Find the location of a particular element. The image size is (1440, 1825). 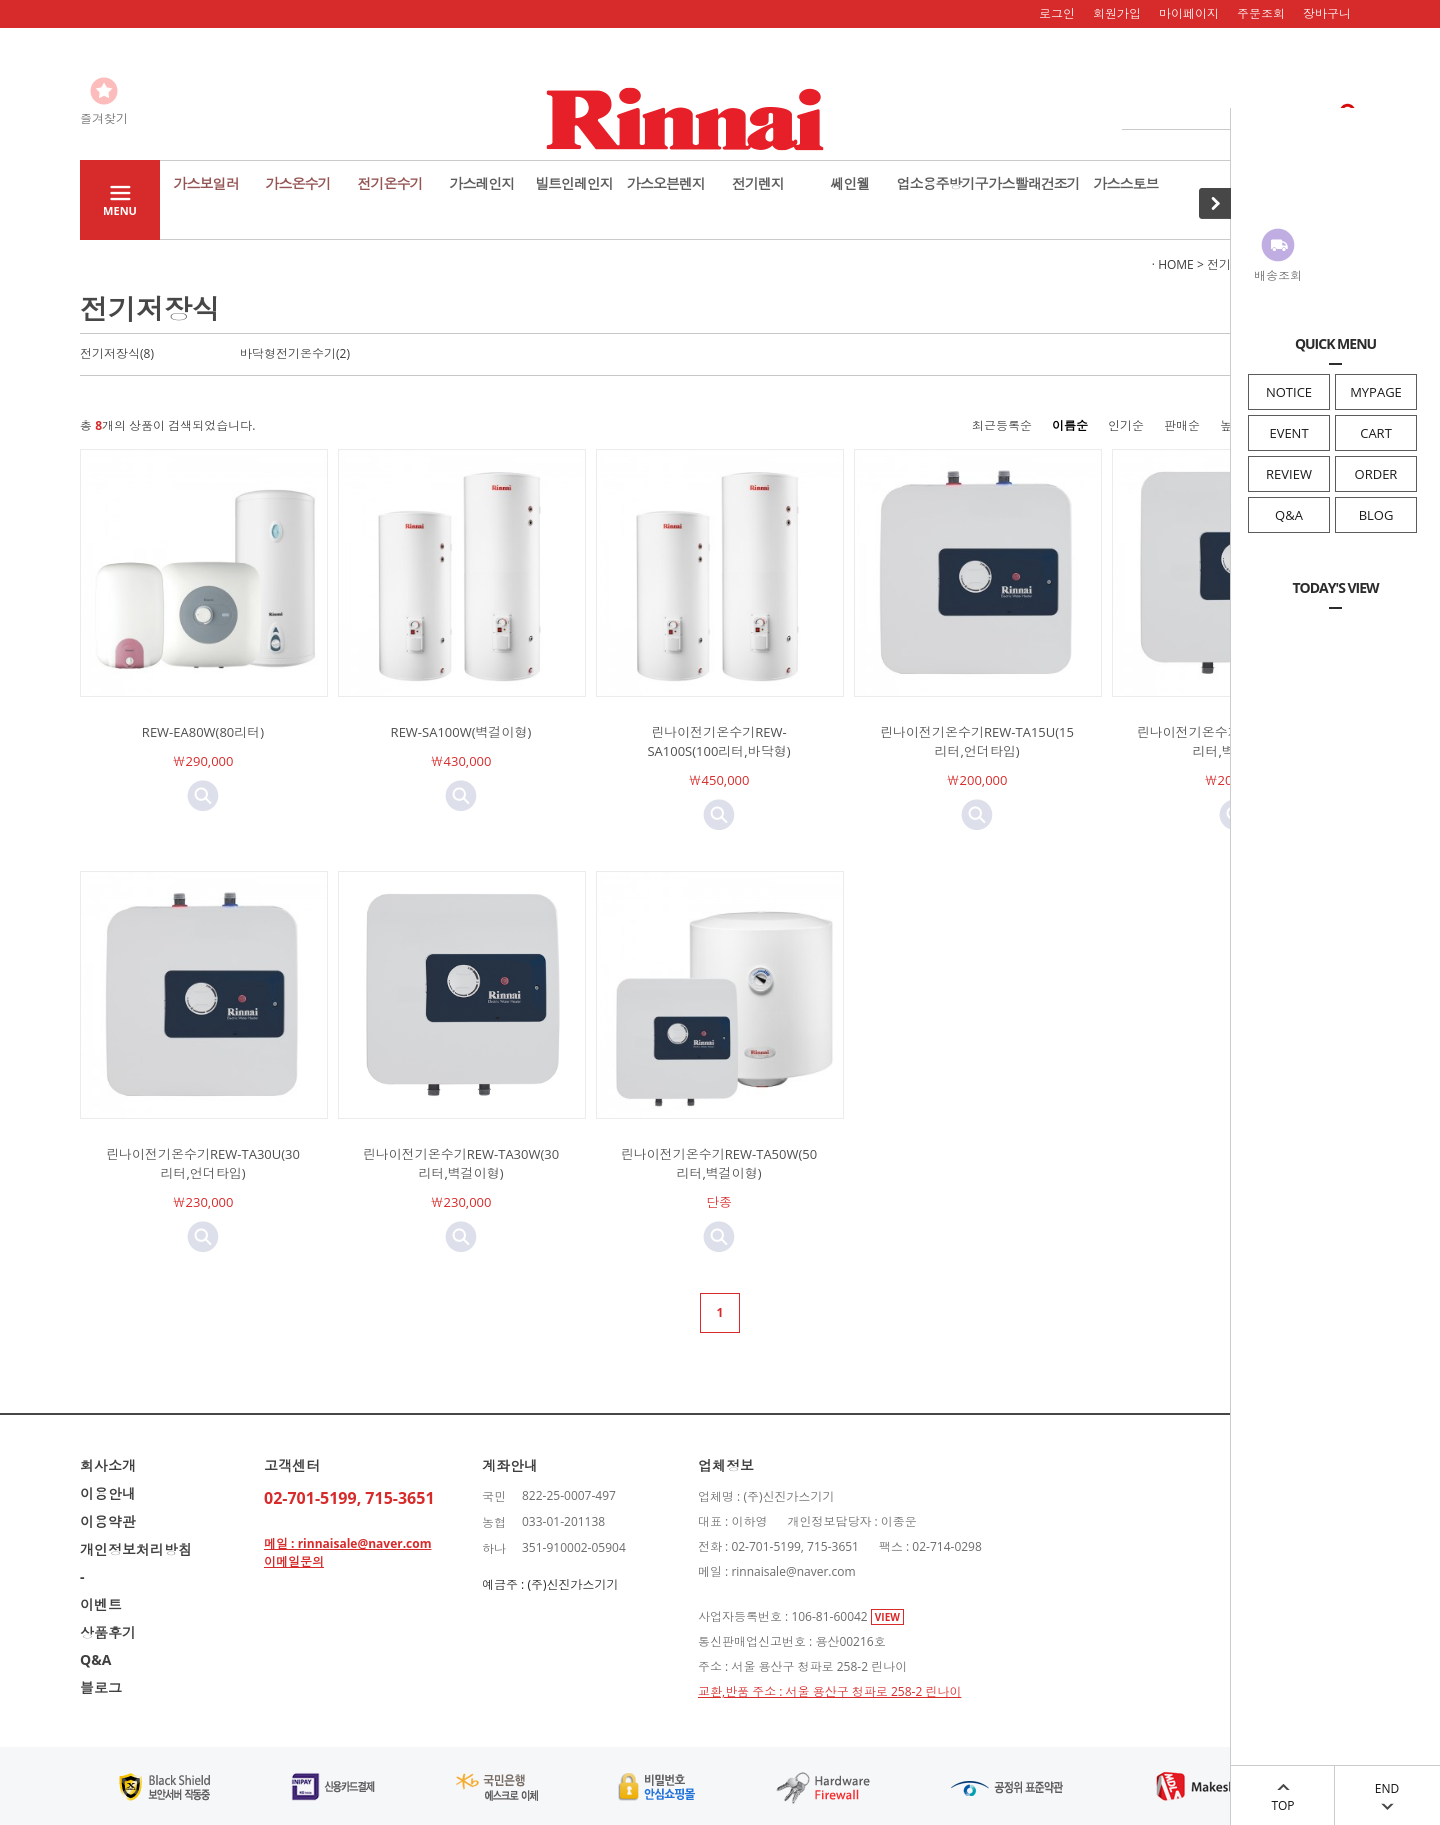

린나이전기온수기REW-TA30U(30리터,언더타입) is located at coordinates (203, 1163).